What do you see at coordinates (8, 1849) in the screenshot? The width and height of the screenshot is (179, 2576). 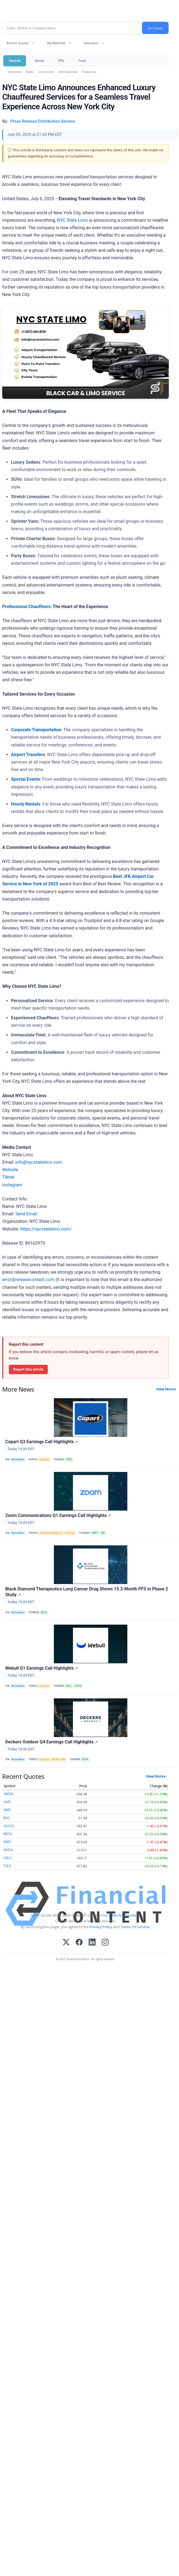 I see `NVDA` at bounding box center [8, 1849].